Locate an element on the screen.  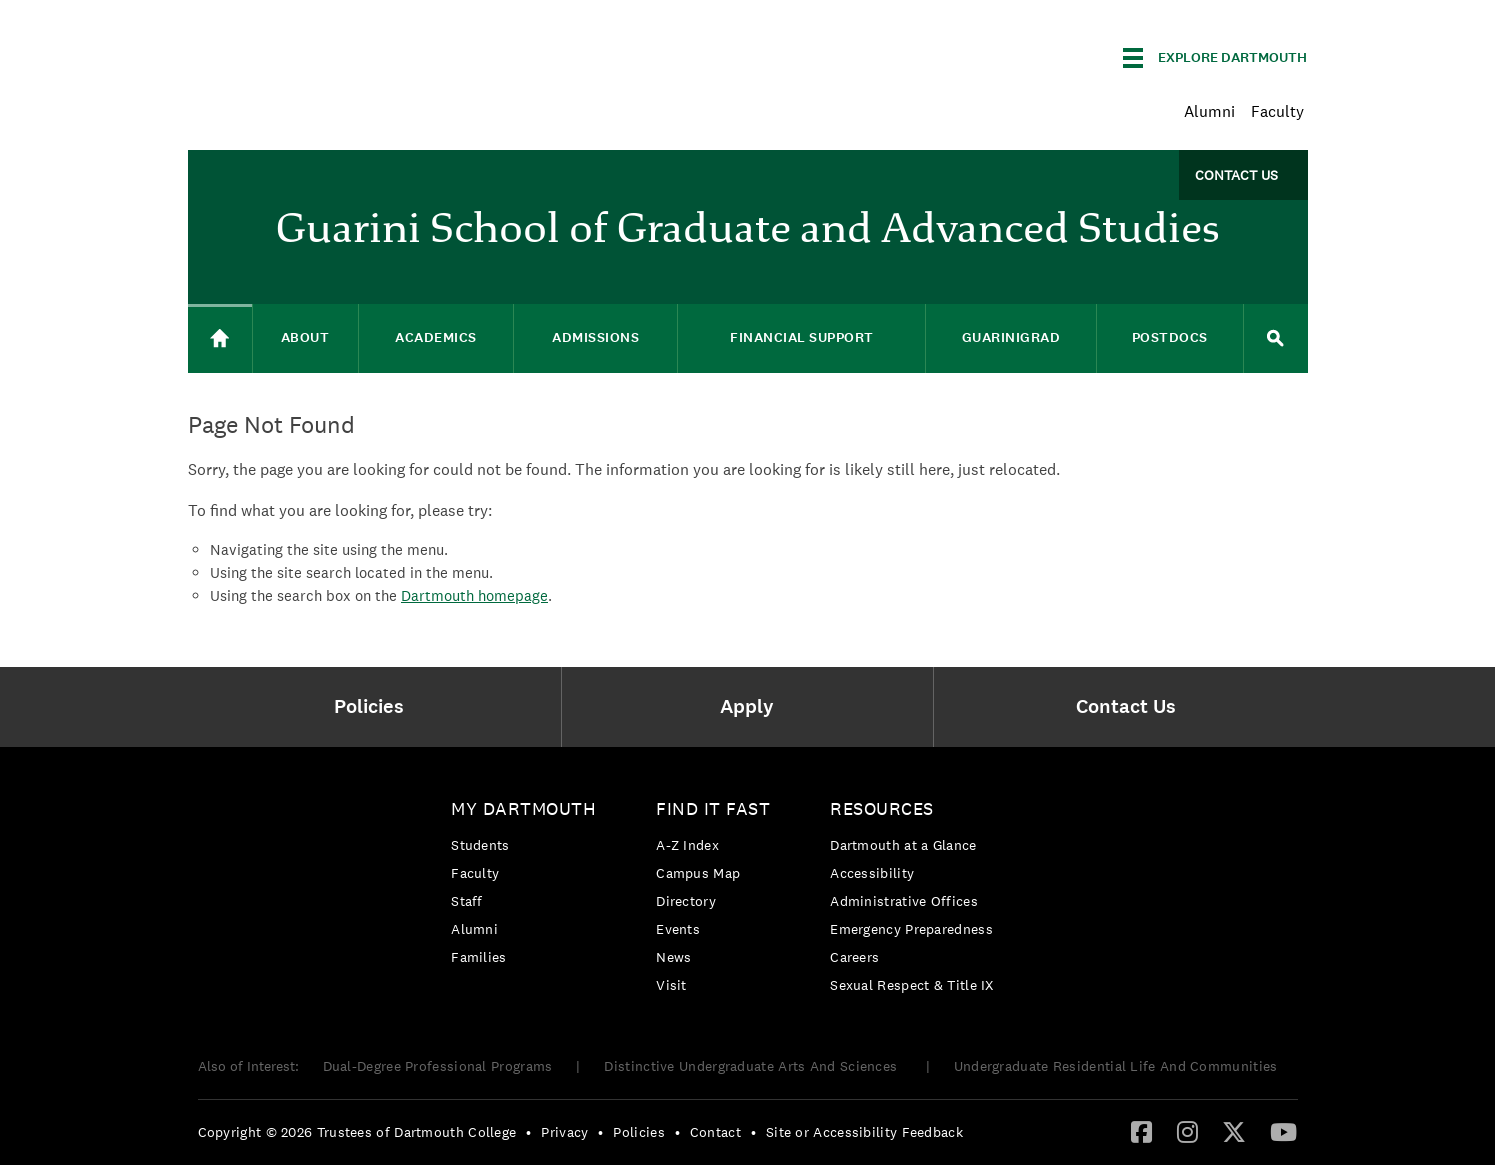
Staff is located at coordinates (467, 901).